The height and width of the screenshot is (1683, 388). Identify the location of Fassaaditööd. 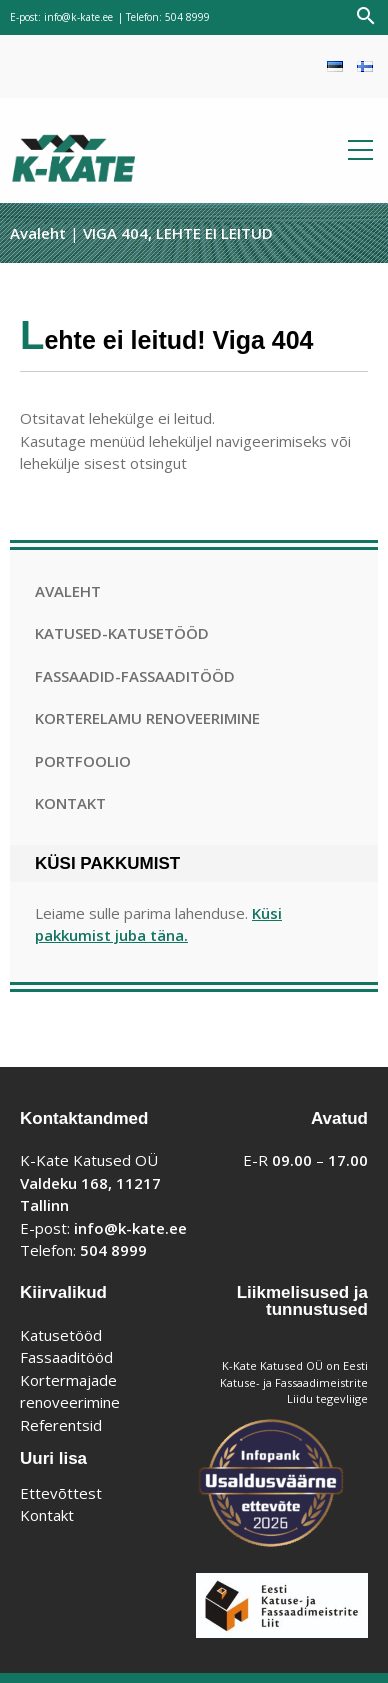
(66, 1357).